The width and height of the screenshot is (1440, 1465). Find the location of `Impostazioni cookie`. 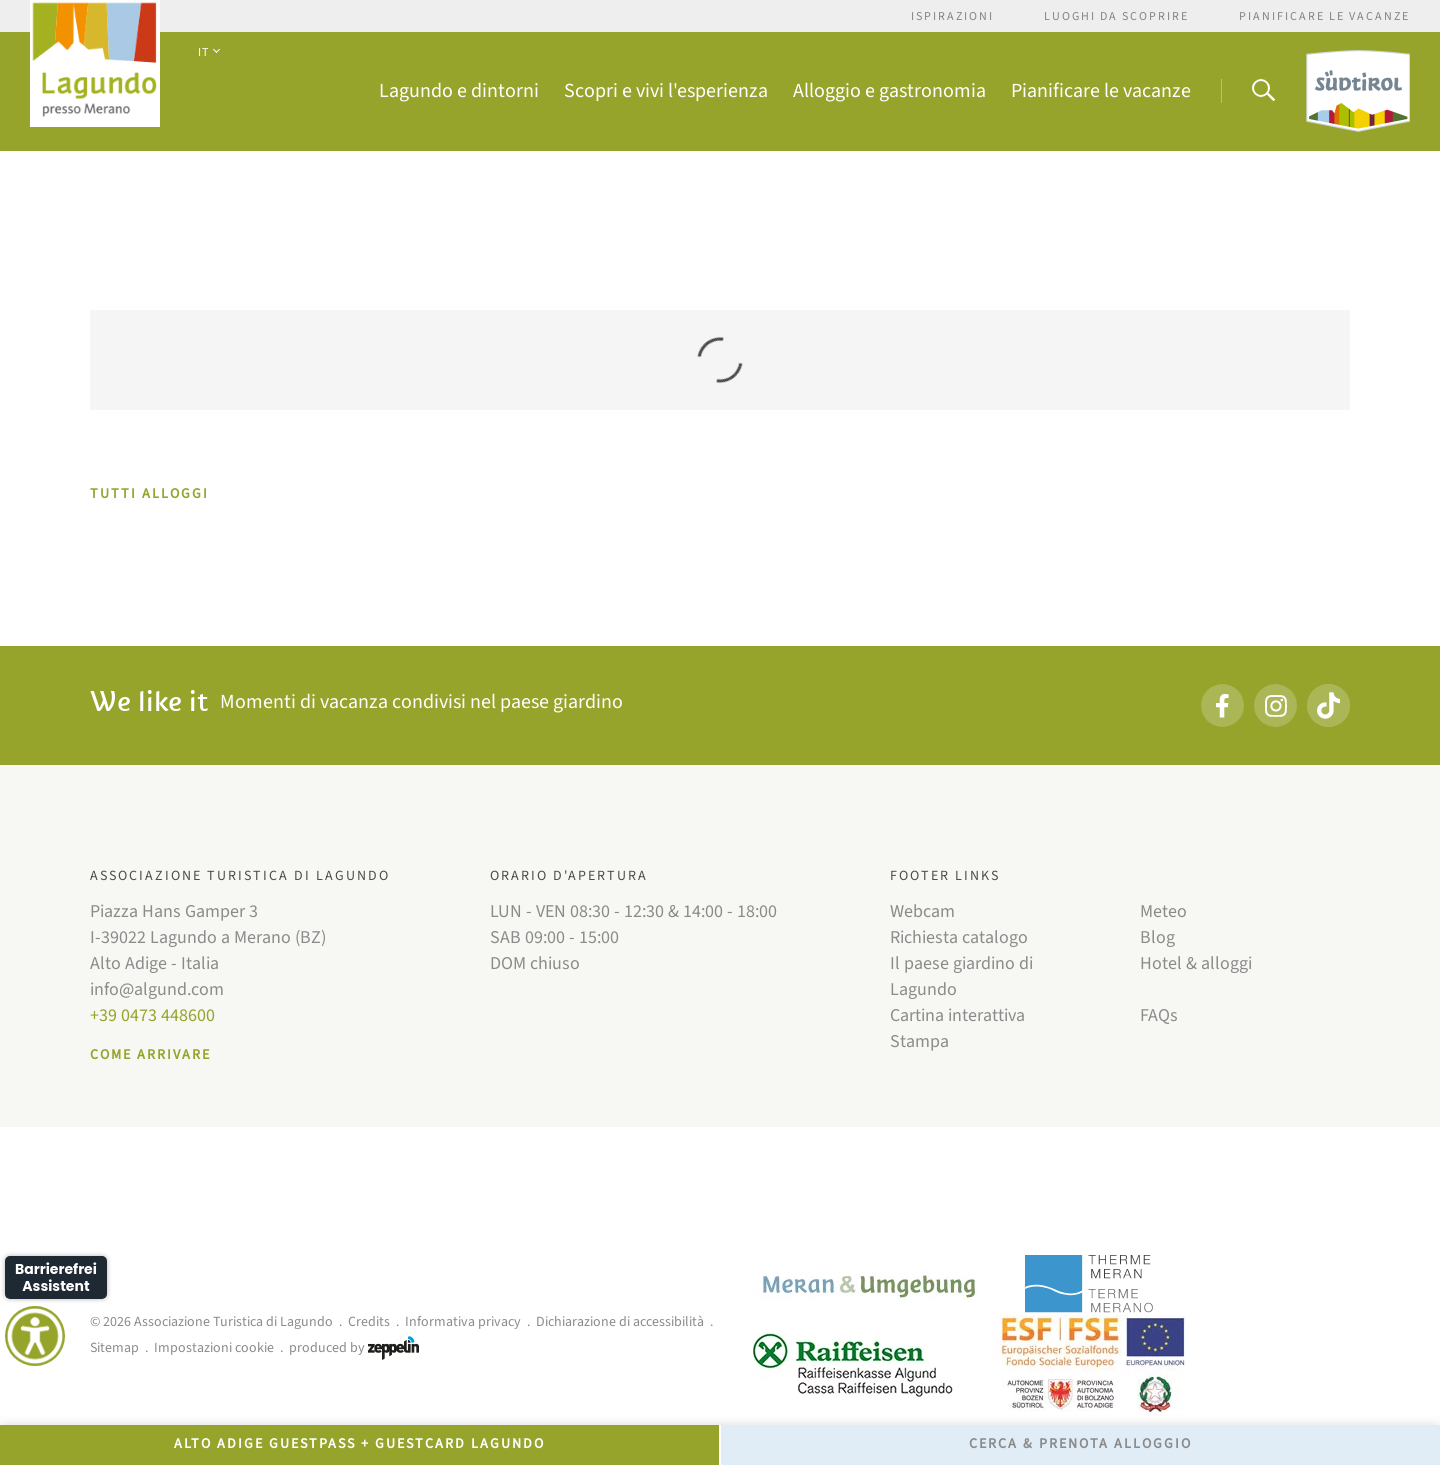

Impostazioni cookie is located at coordinates (214, 1348).